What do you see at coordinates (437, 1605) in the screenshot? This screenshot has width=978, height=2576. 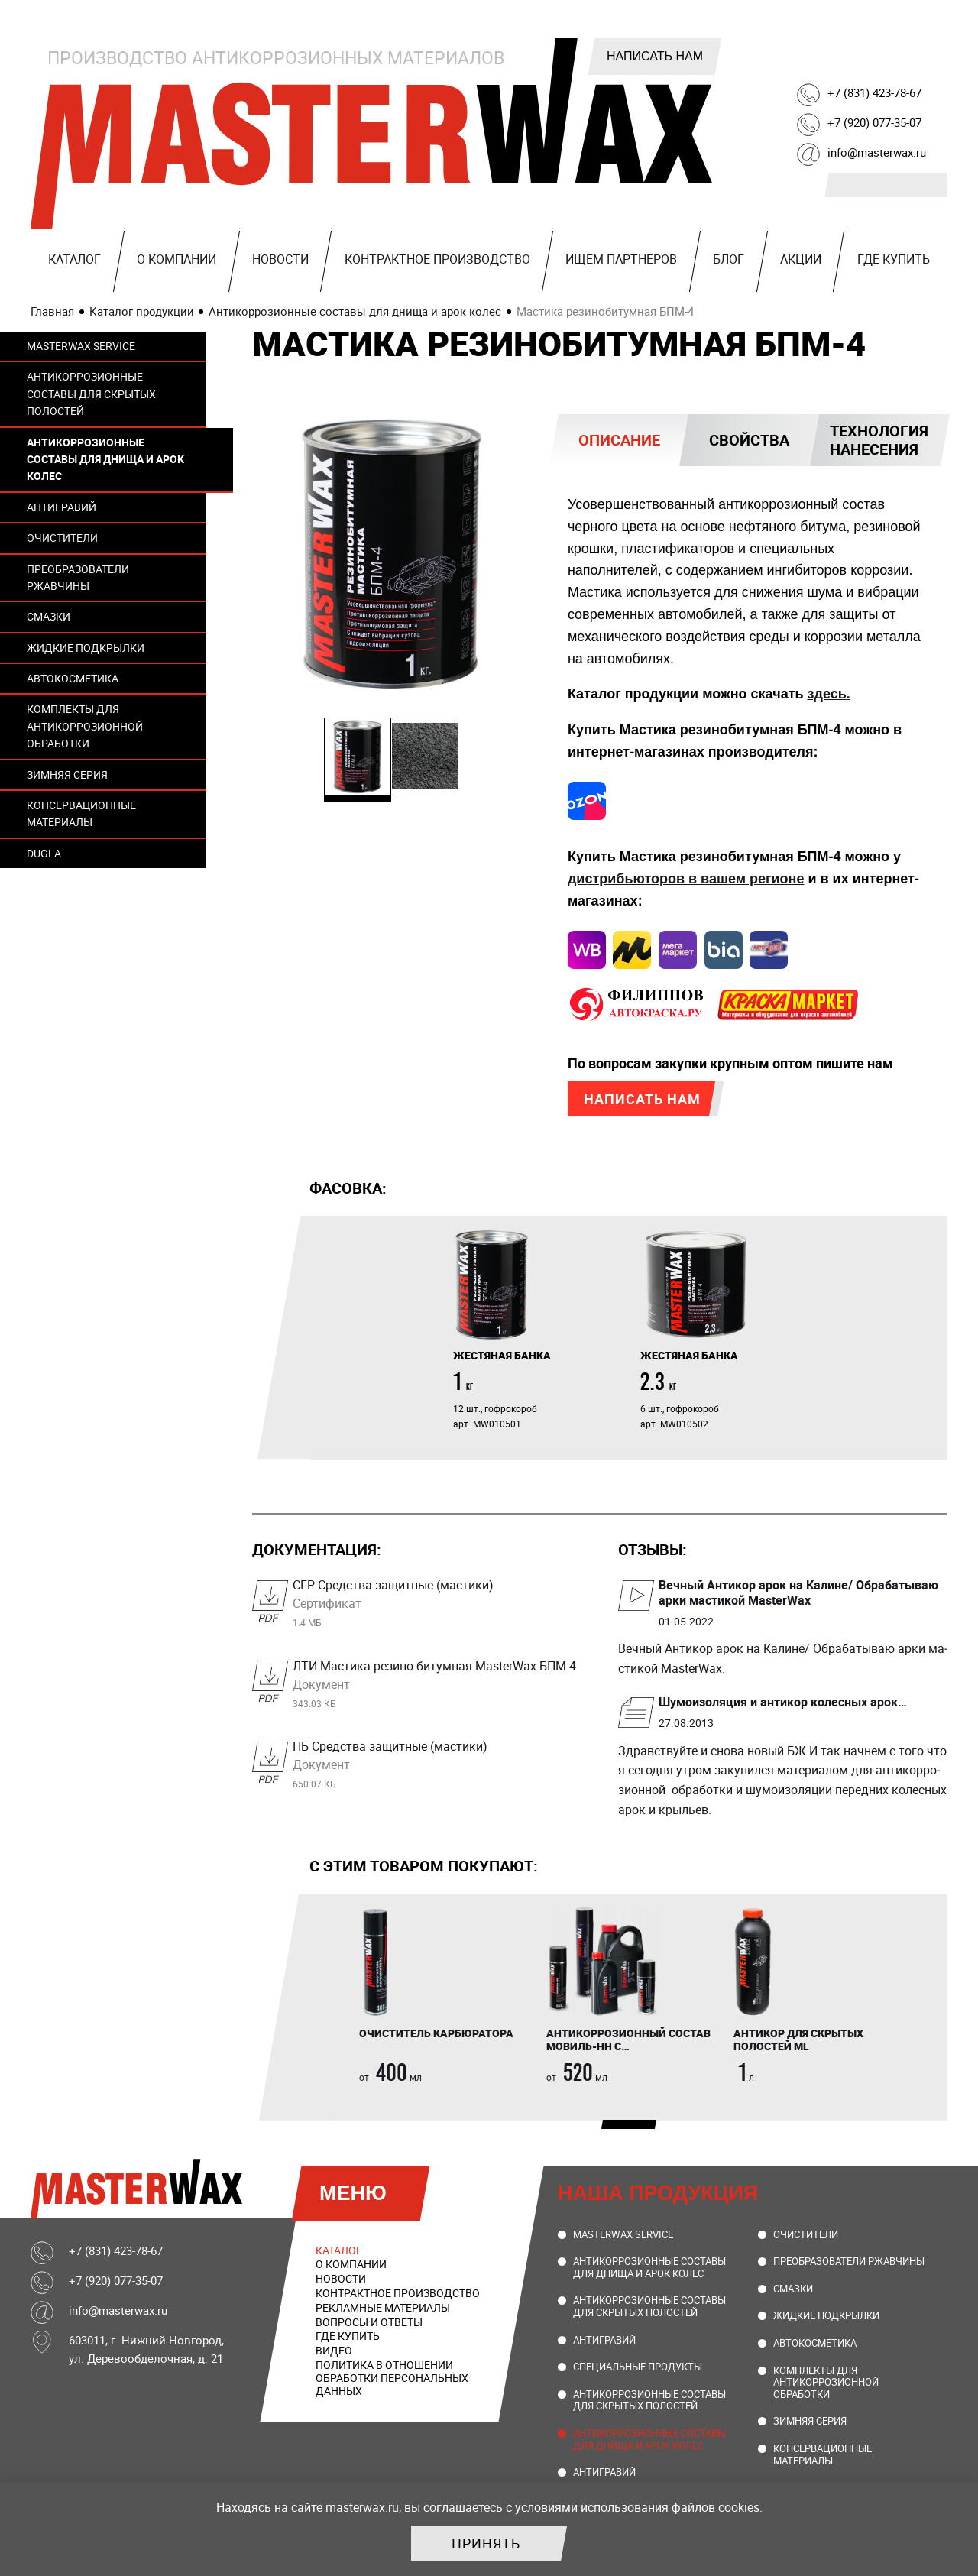 I see `СГР Средства защитные (мастики)` at bounding box center [437, 1605].